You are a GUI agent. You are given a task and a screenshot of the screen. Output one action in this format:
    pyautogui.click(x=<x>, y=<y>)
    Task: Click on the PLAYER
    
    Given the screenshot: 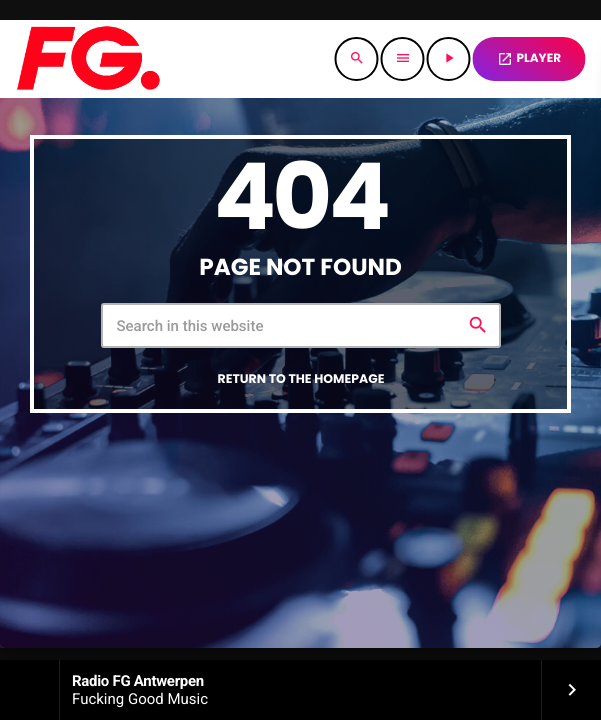 What is the action you would take?
    pyautogui.click(x=529, y=58)
    